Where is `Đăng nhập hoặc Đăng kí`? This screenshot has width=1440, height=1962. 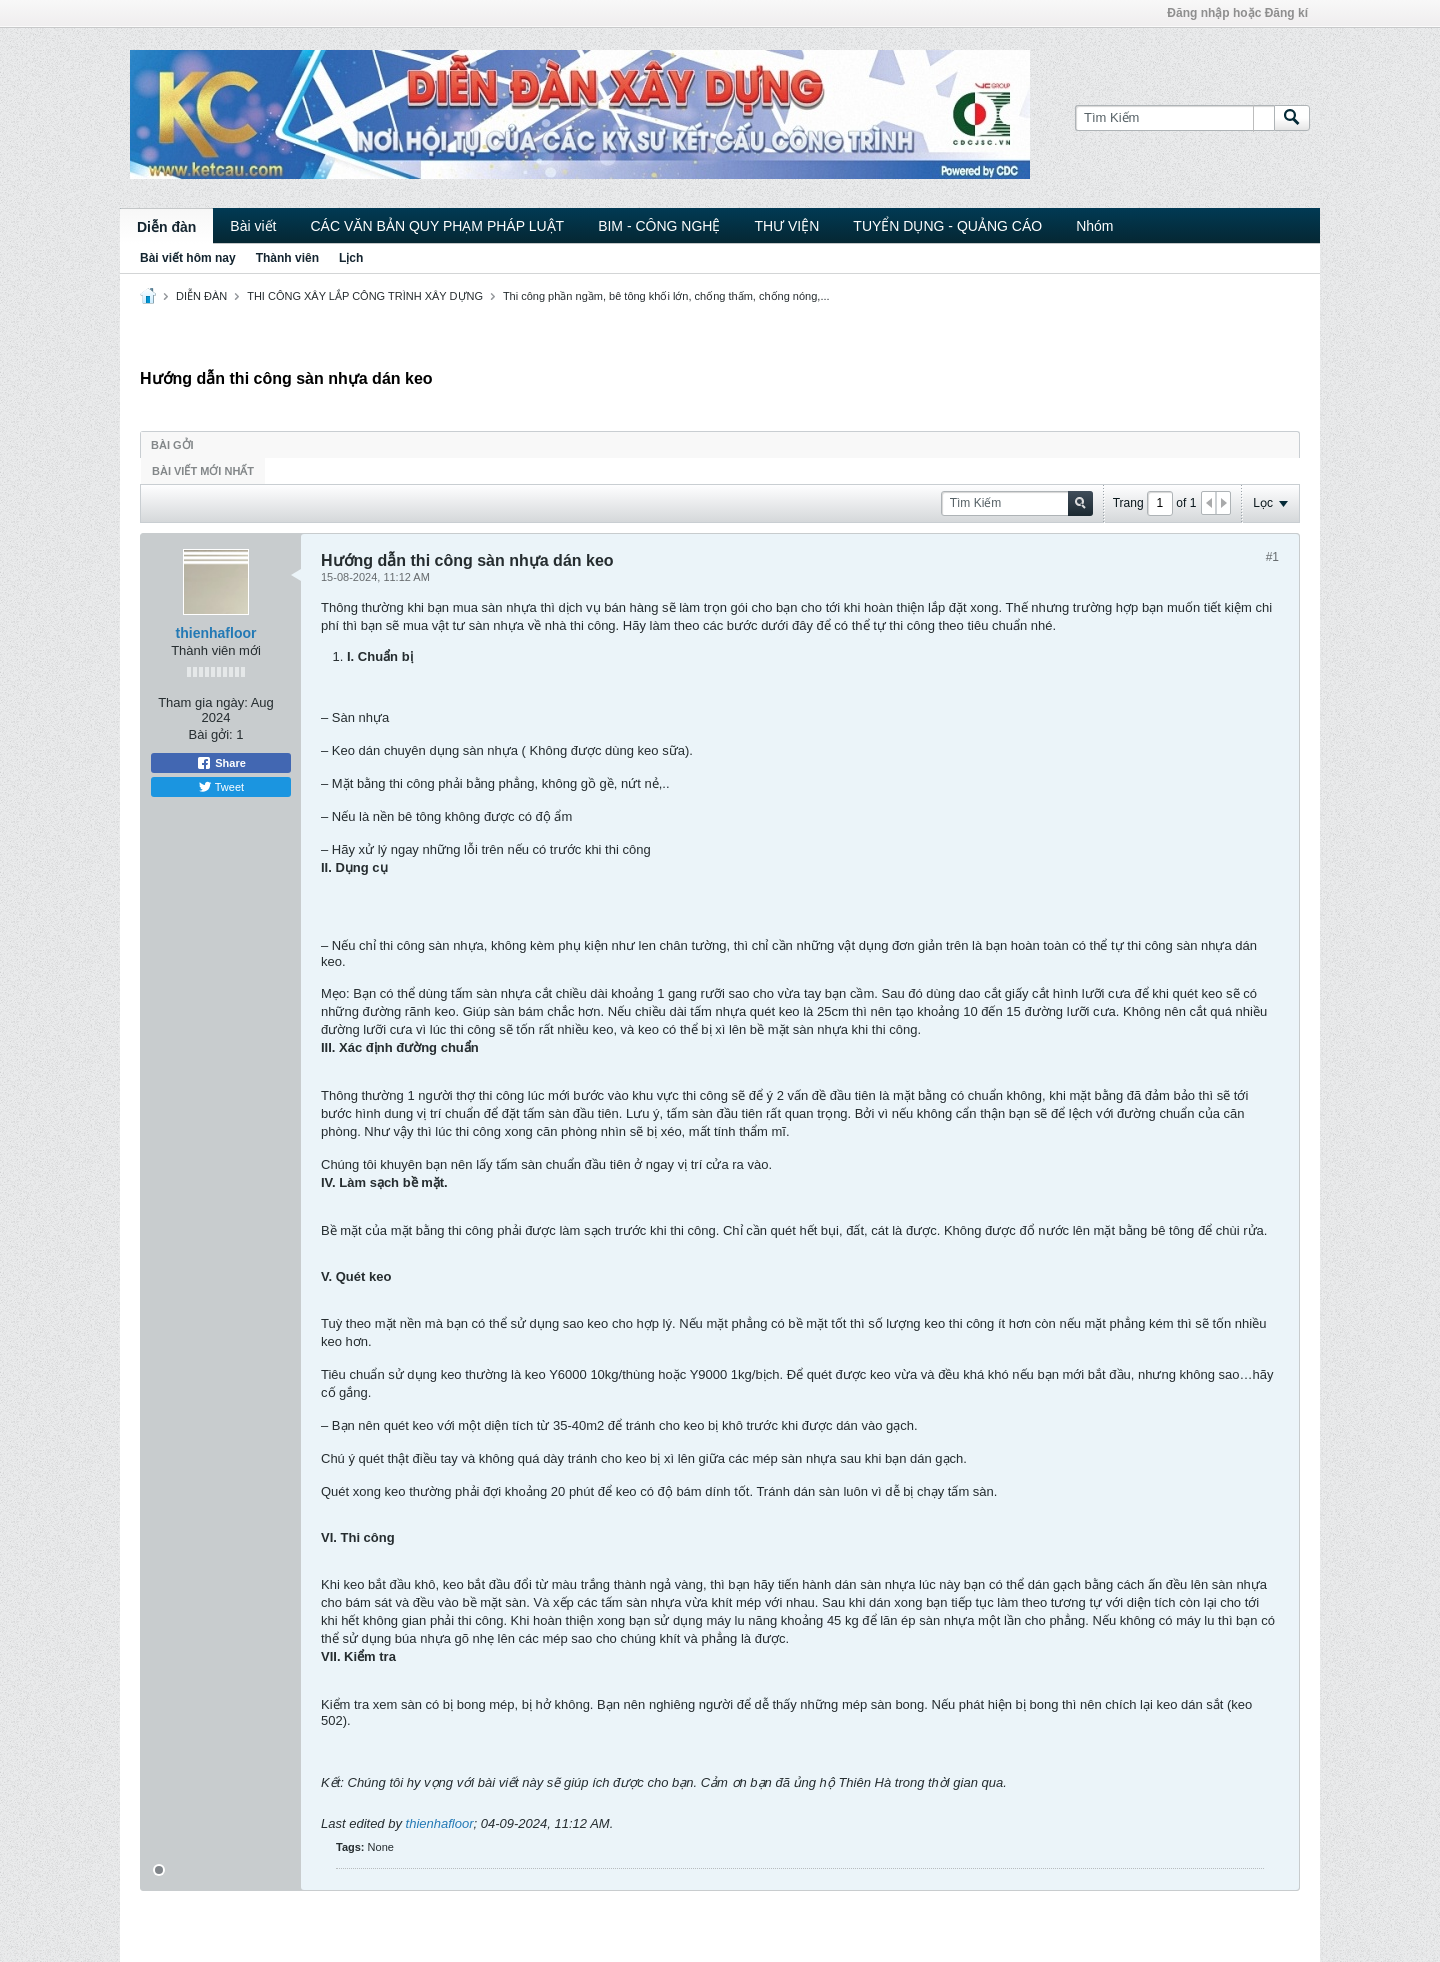 Đăng nhập hoặc Đăng kí is located at coordinates (1237, 13).